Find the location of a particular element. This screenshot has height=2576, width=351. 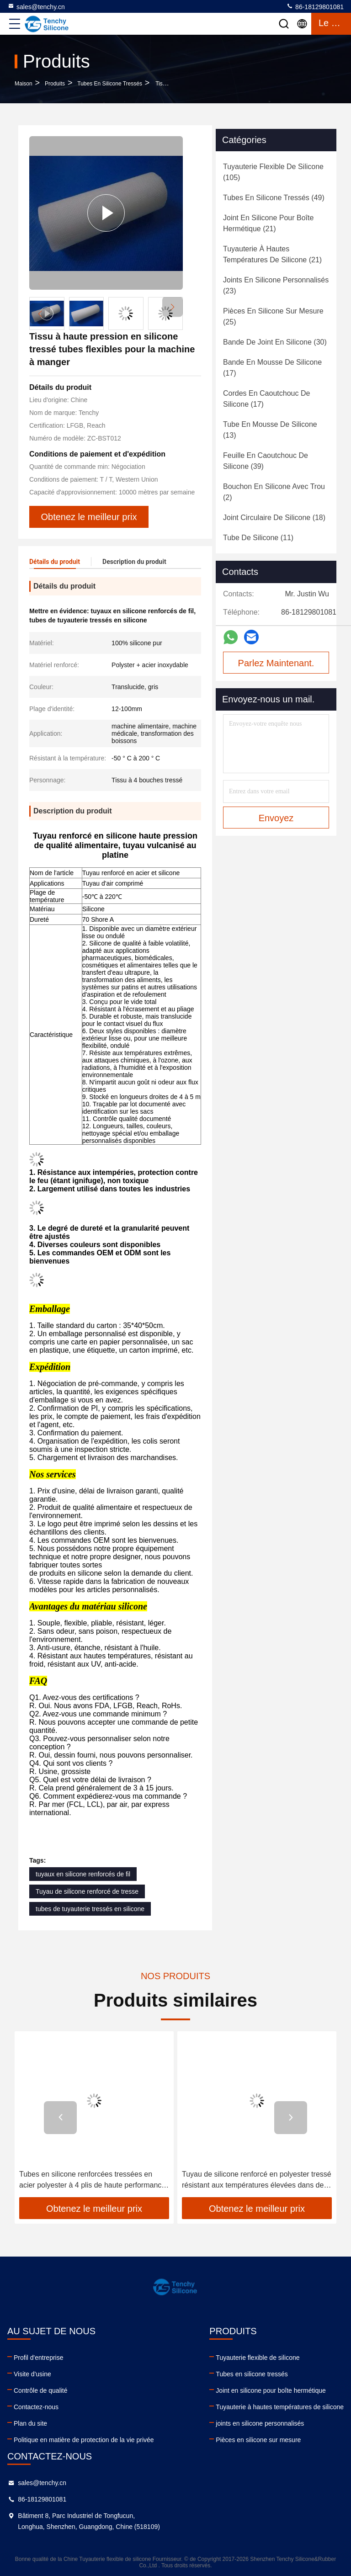

(49) is located at coordinates (273, 198).